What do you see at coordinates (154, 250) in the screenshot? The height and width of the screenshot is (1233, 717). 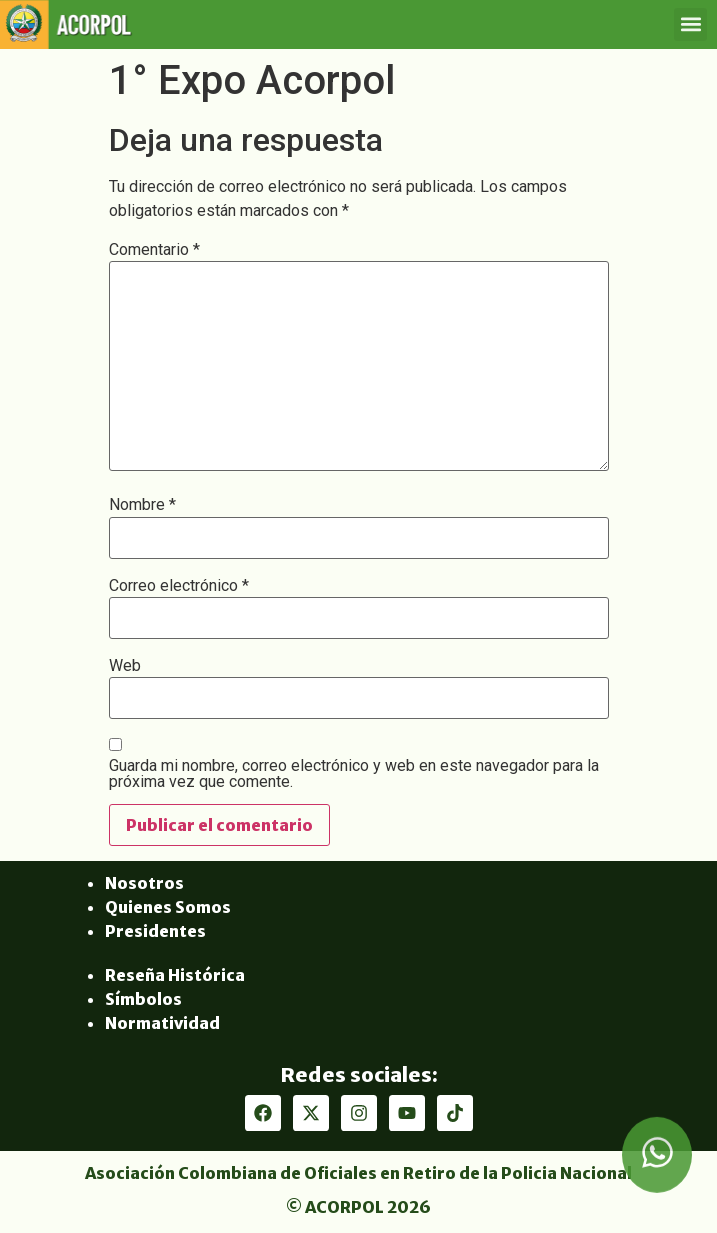 I see `Comentario` at bounding box center [154, 250].